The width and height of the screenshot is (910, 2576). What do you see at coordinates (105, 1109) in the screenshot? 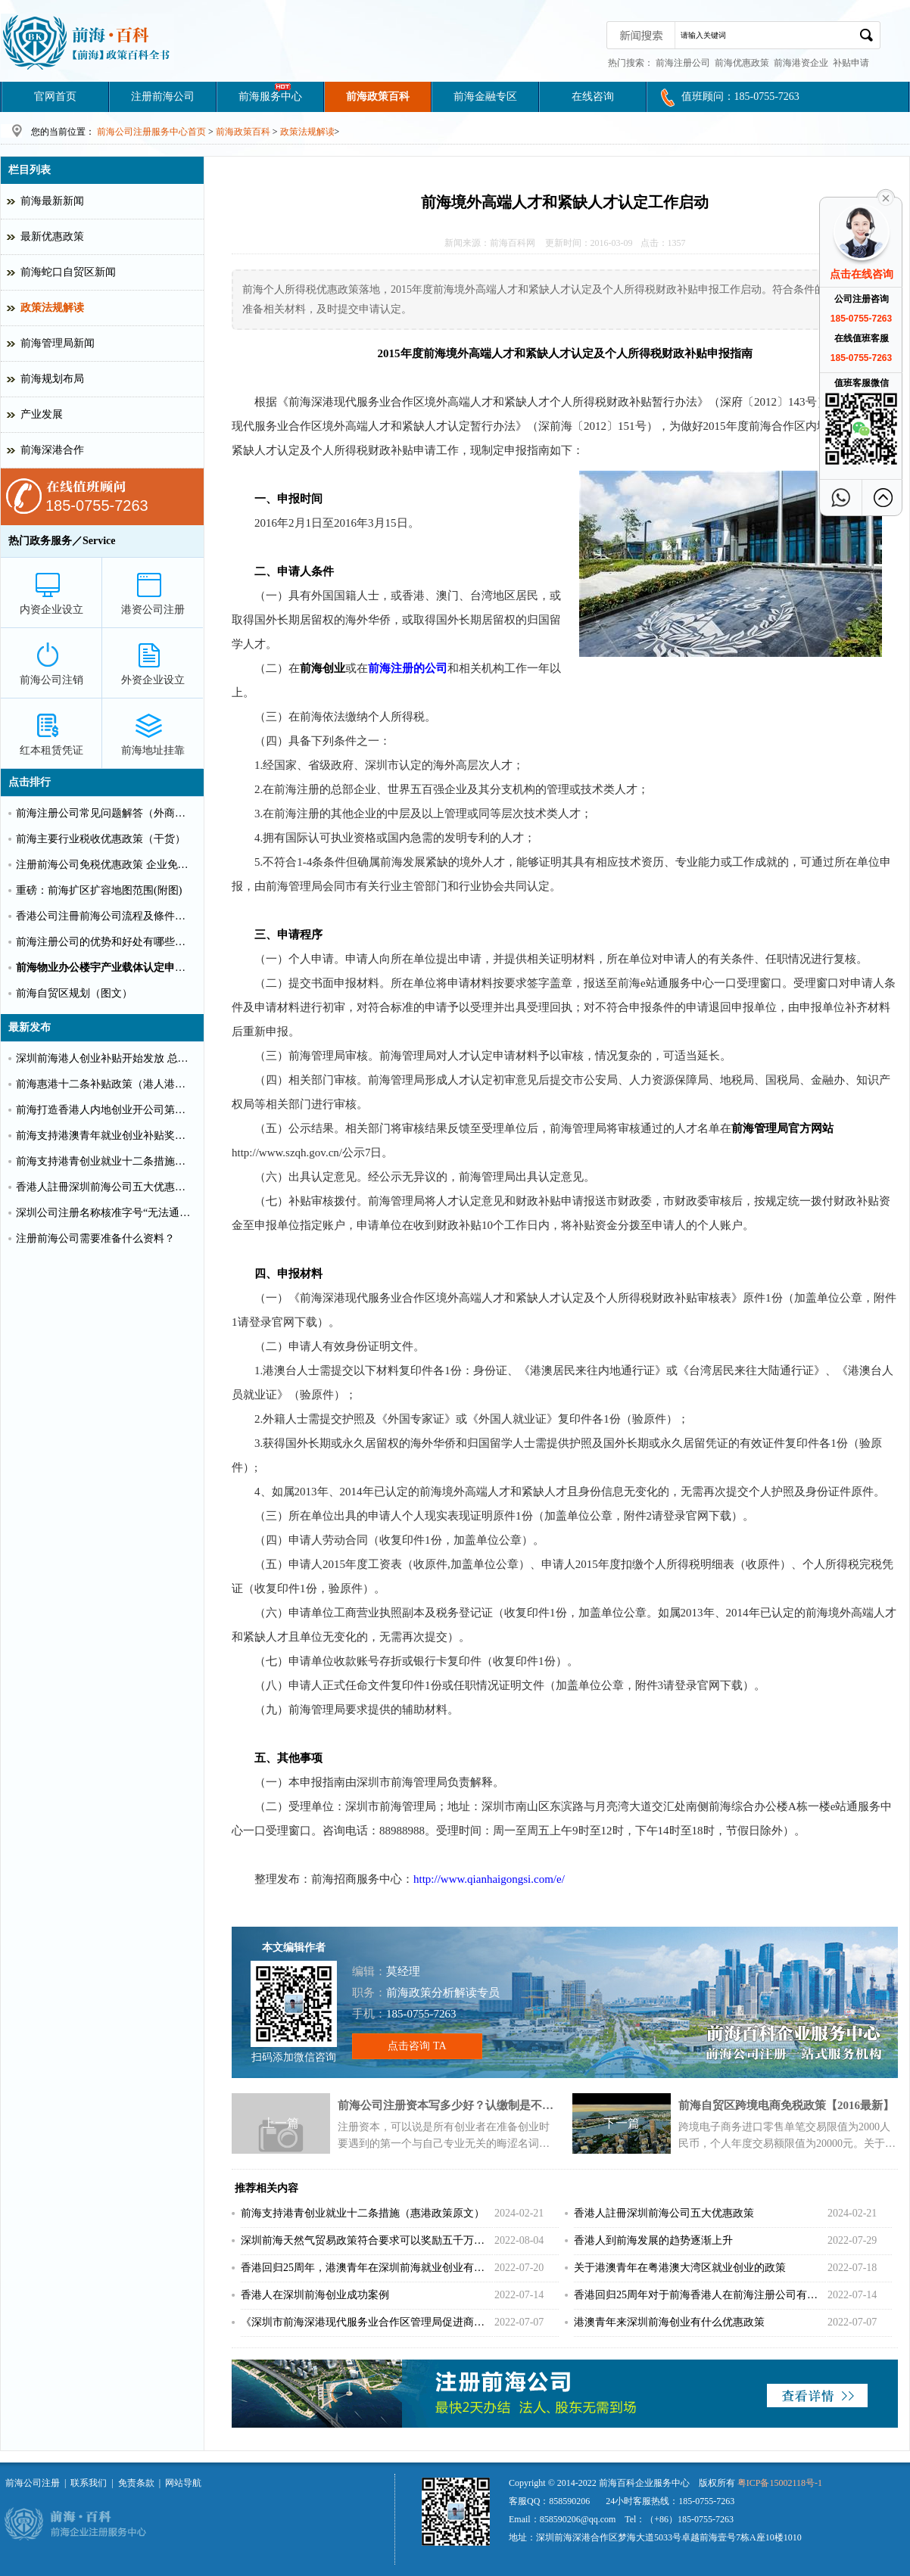
I see `前海打造香港人内地创业开公司第一站` at bounding box center [105, 1109].